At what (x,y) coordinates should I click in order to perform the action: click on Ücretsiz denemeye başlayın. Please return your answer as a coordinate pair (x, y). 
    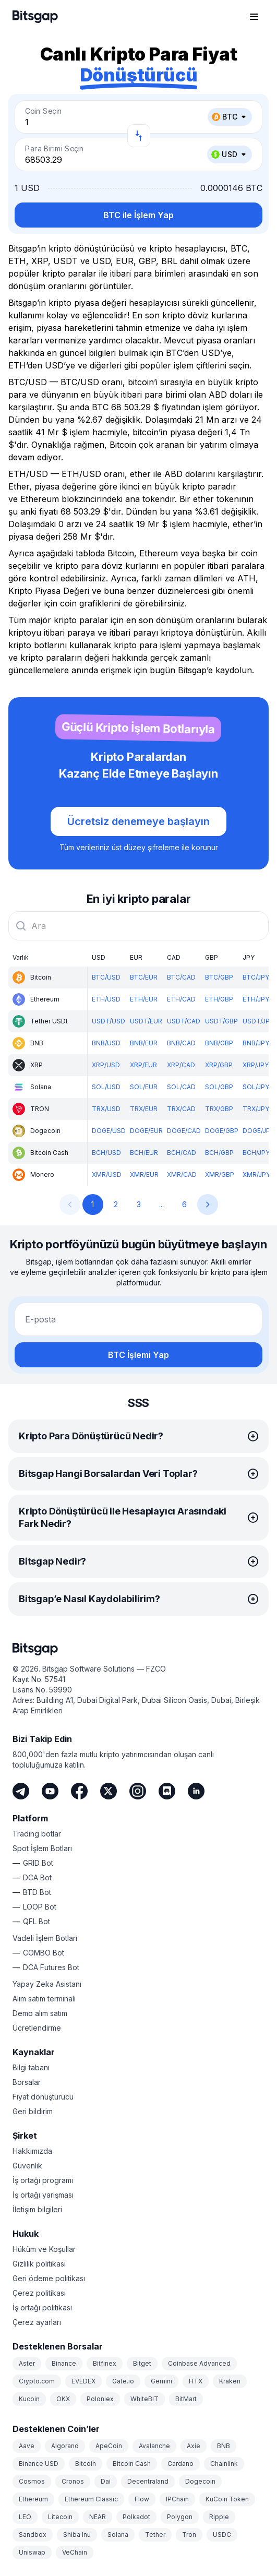
    Looking at the image, I should click on (138, 821).